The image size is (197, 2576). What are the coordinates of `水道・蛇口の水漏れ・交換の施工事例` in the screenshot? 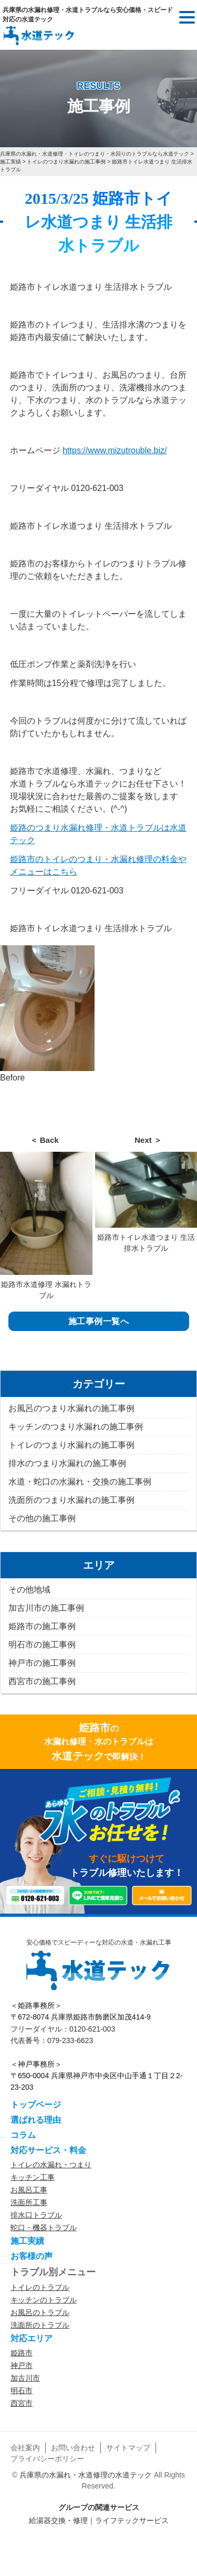 It's located at (79, 1481).